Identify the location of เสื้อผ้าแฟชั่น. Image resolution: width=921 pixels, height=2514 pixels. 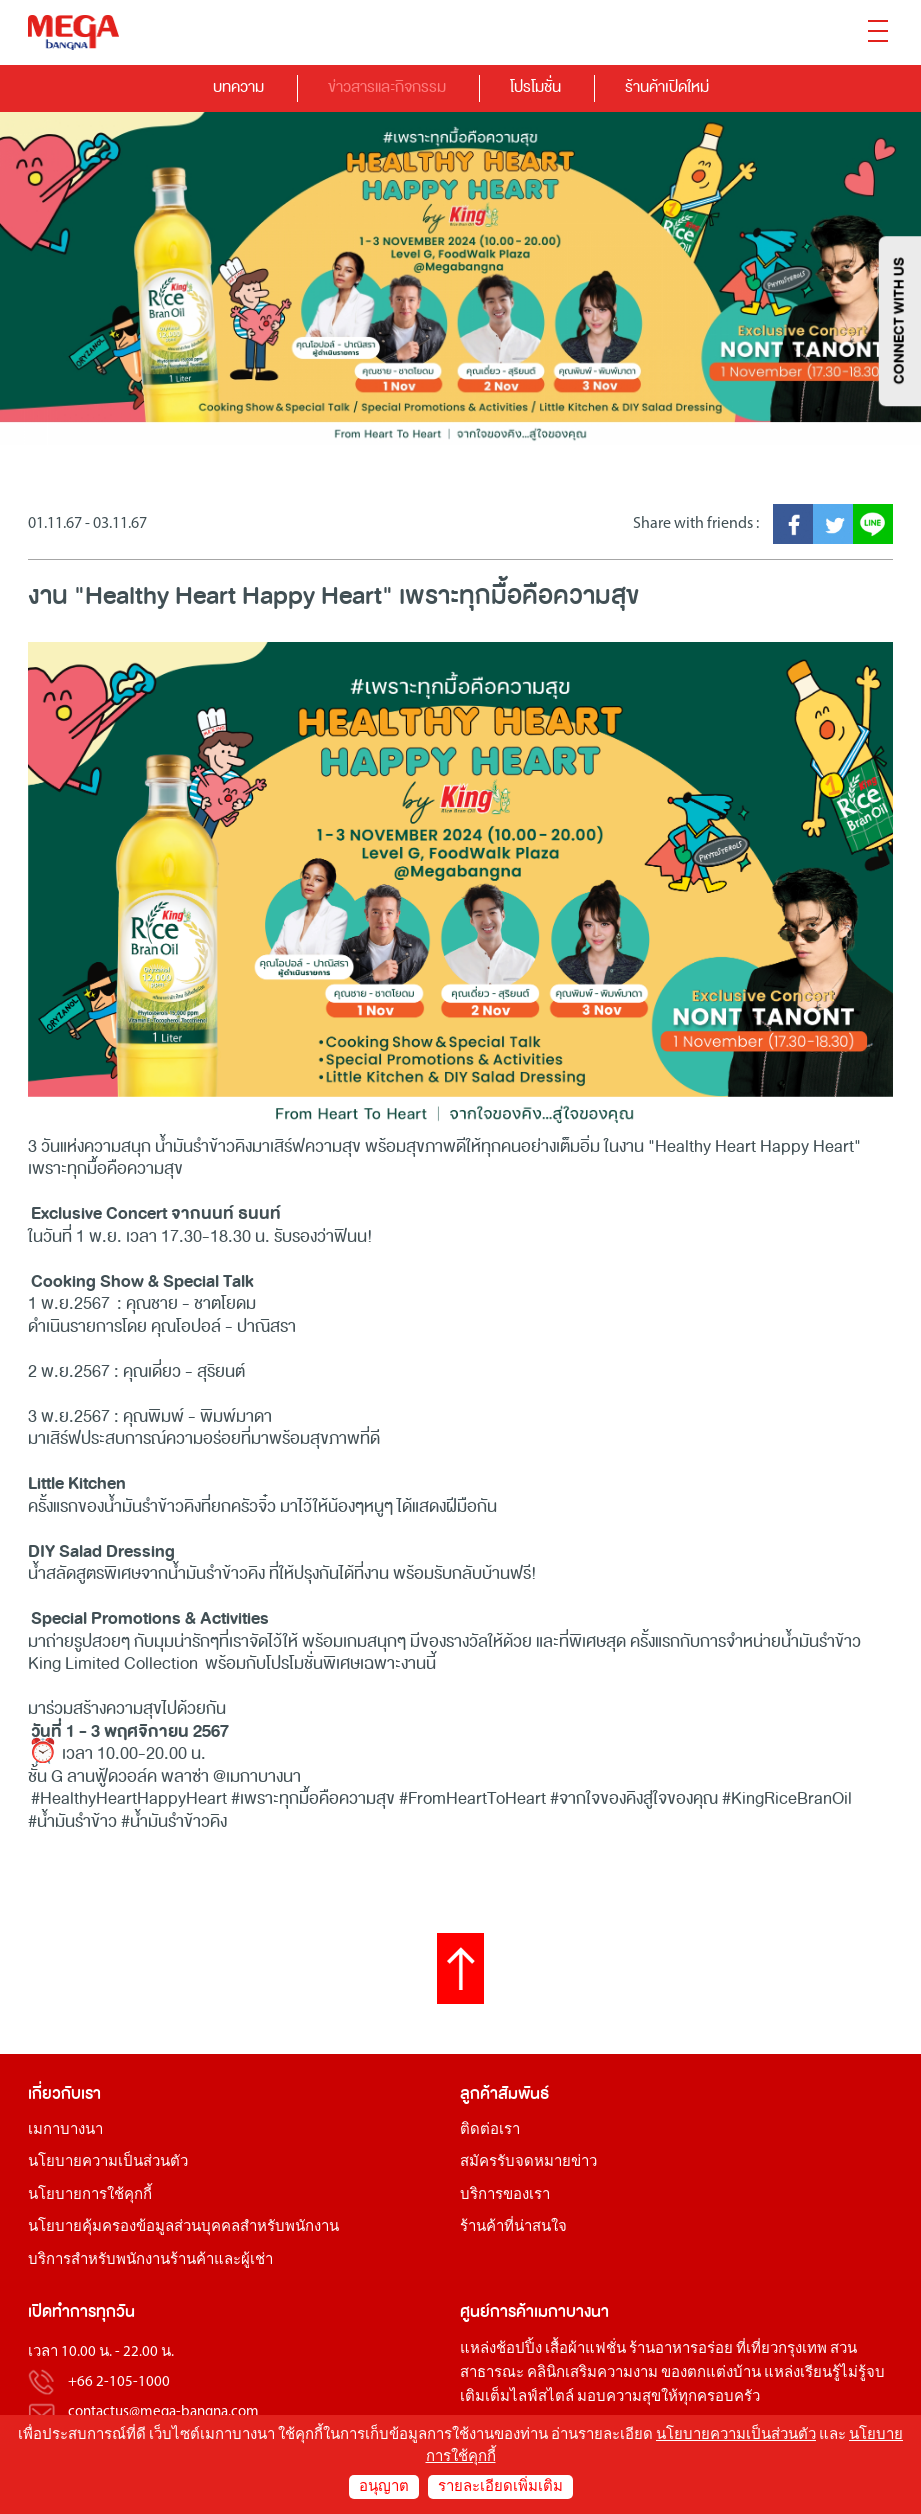
(585, 2349).